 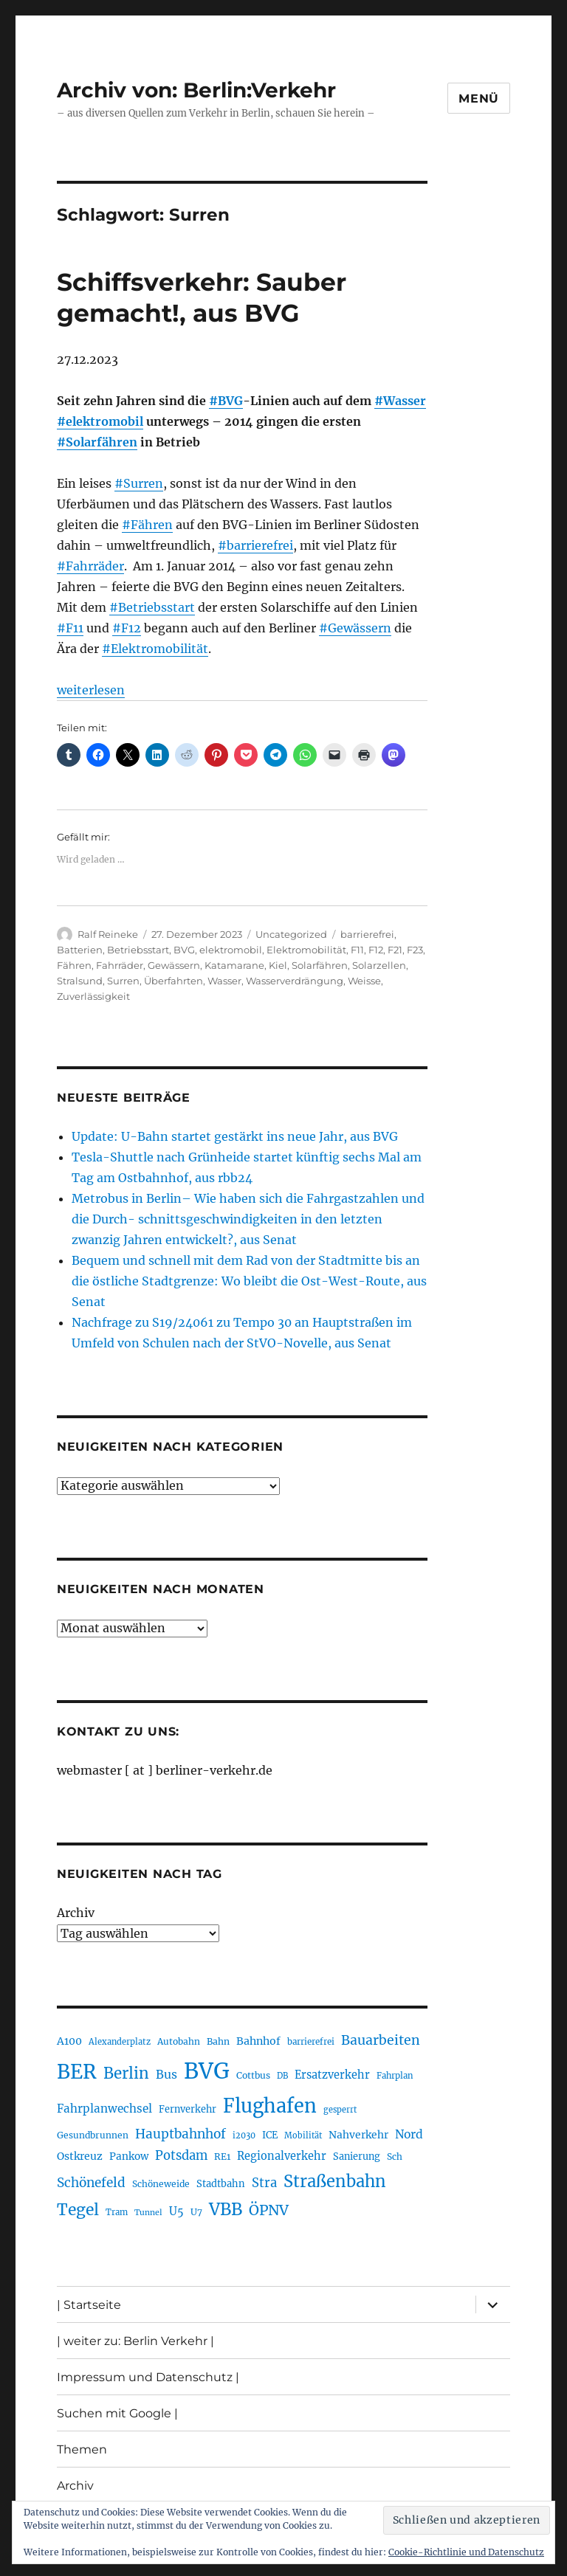 I want to click on gesperrt [gesperrt (182 Einträge)], so click(x=340, y=2109).